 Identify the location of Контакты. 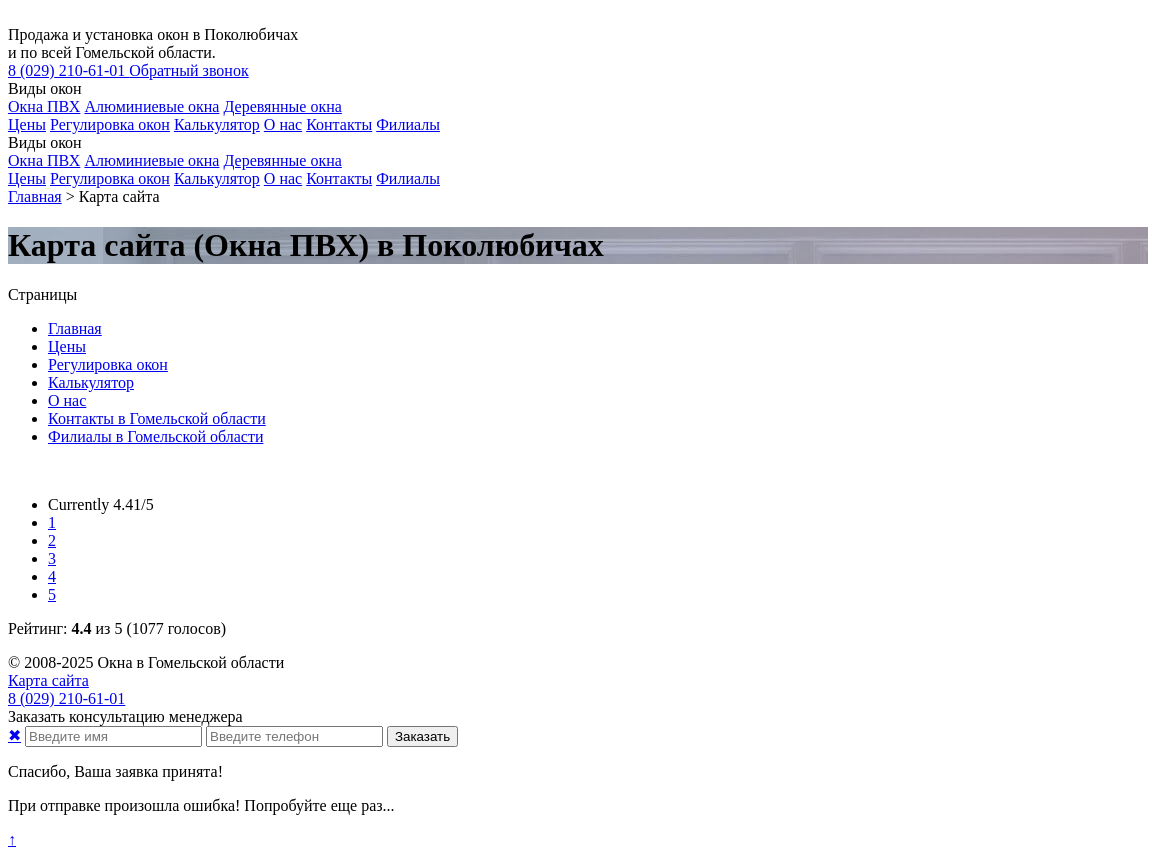
(339, 124).